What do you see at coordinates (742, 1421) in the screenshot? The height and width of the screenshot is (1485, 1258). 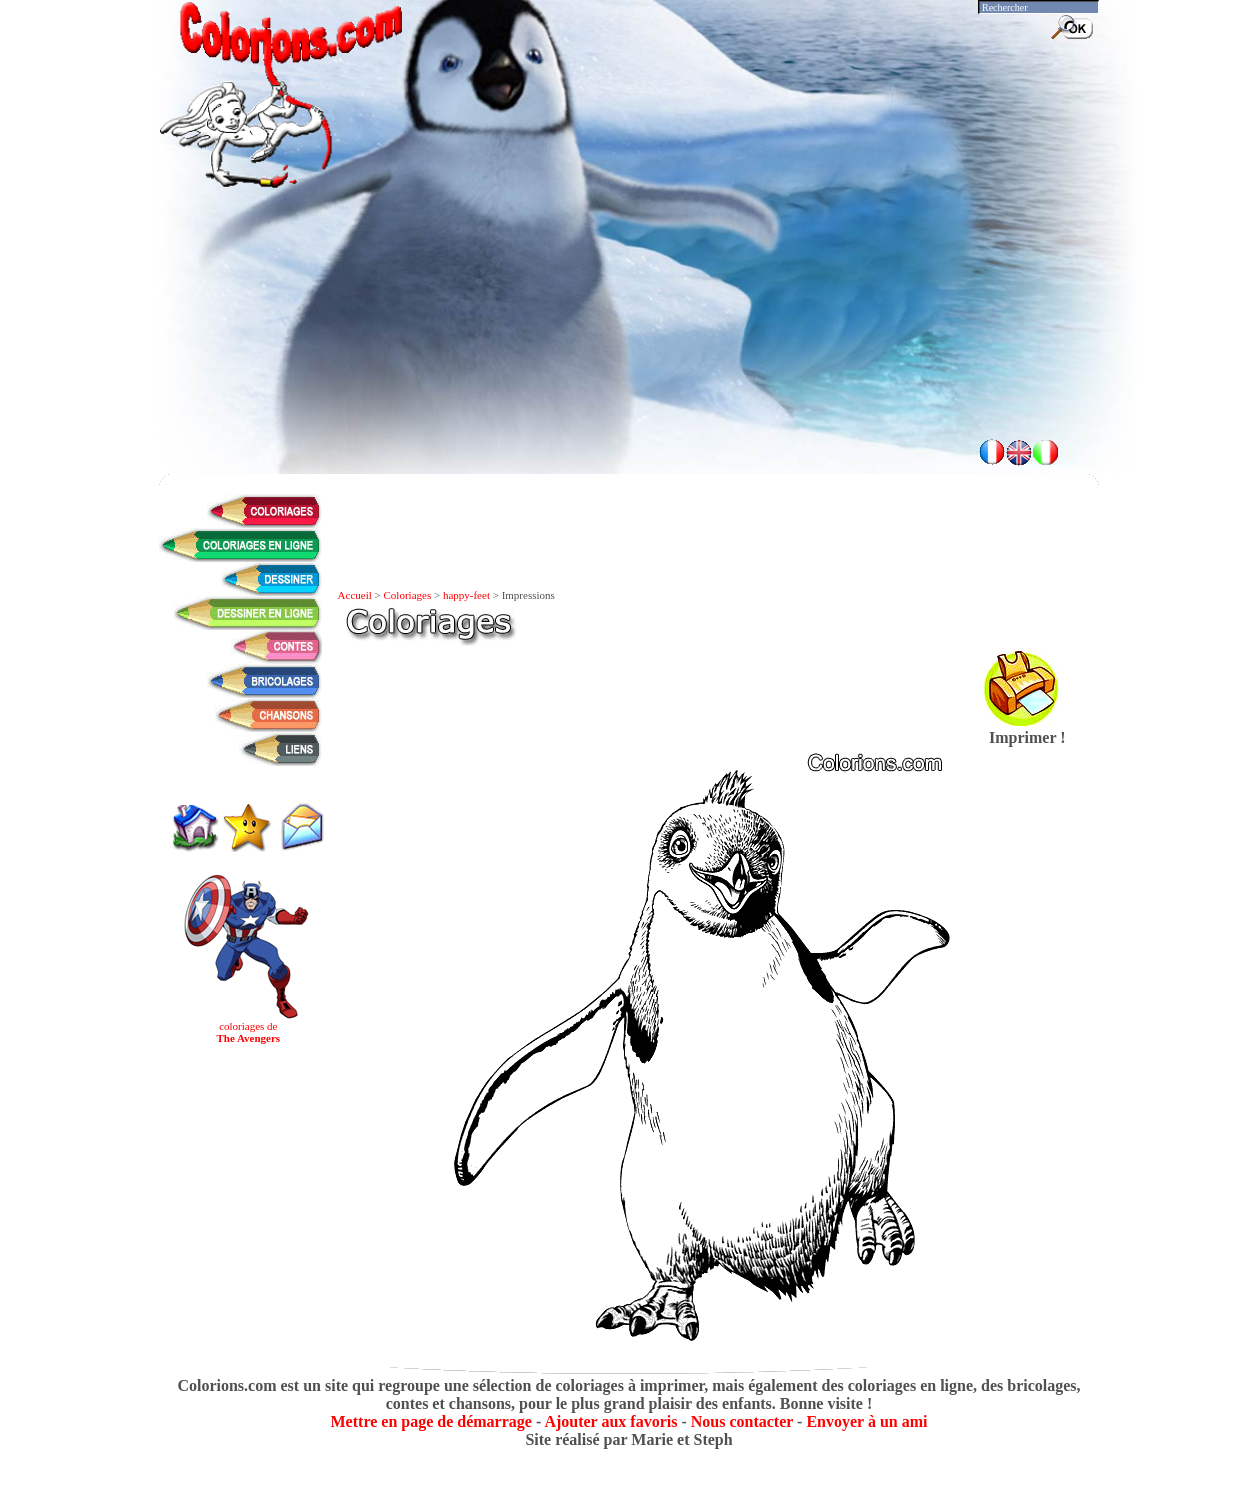 I see `Nous contacter` at bounding box center [742, 1421].